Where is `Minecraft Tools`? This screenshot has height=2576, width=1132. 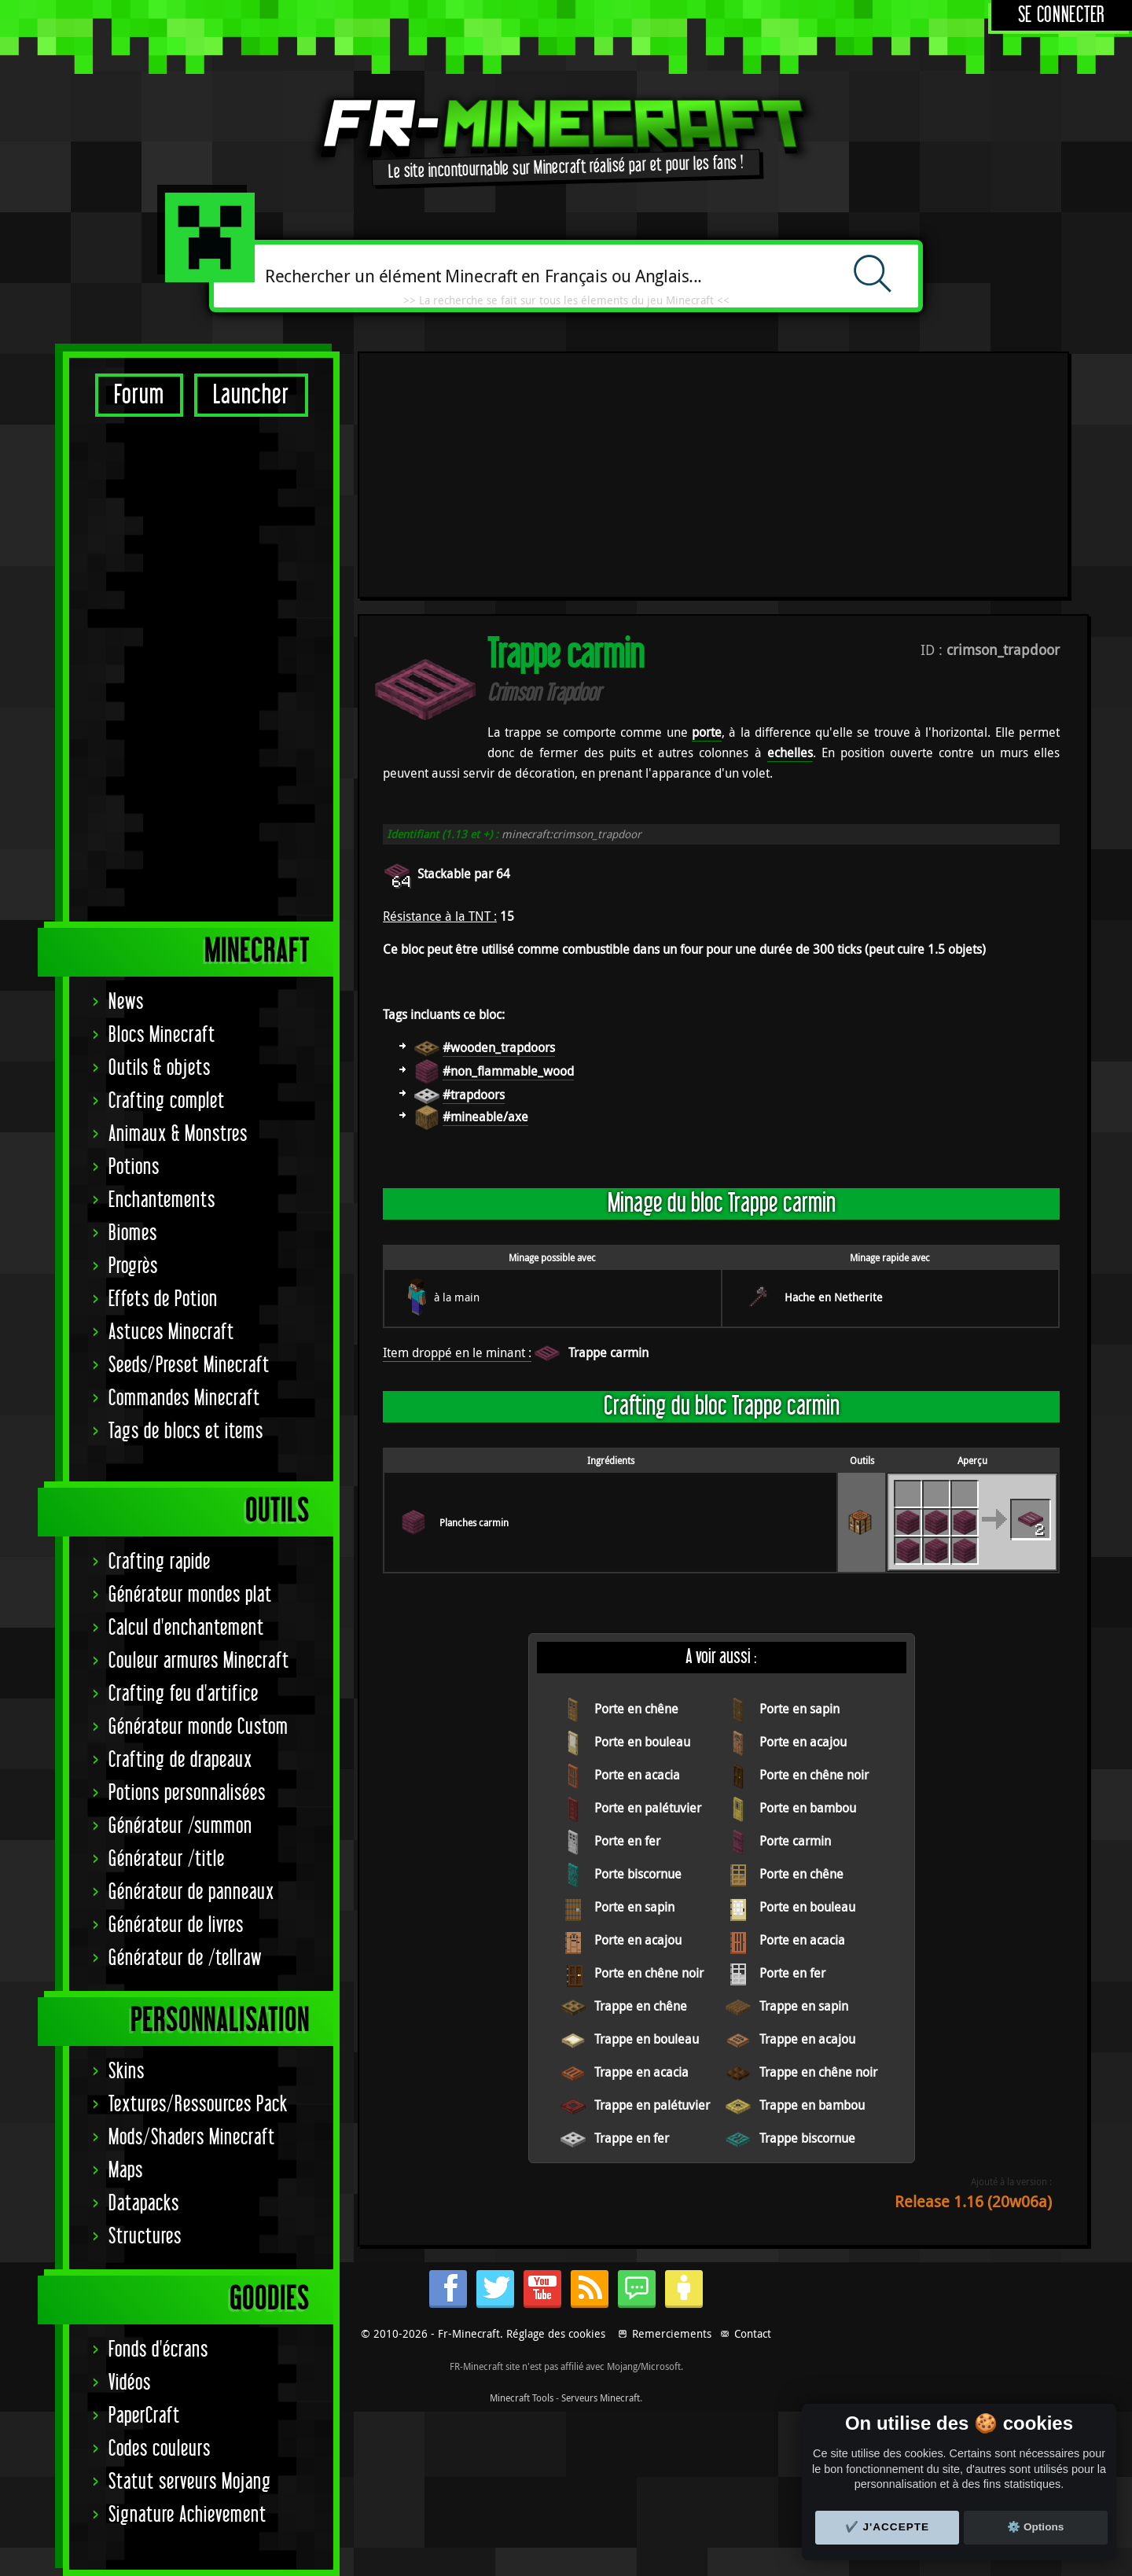 Minecraft Tools is located at coordinates (521, 2422).